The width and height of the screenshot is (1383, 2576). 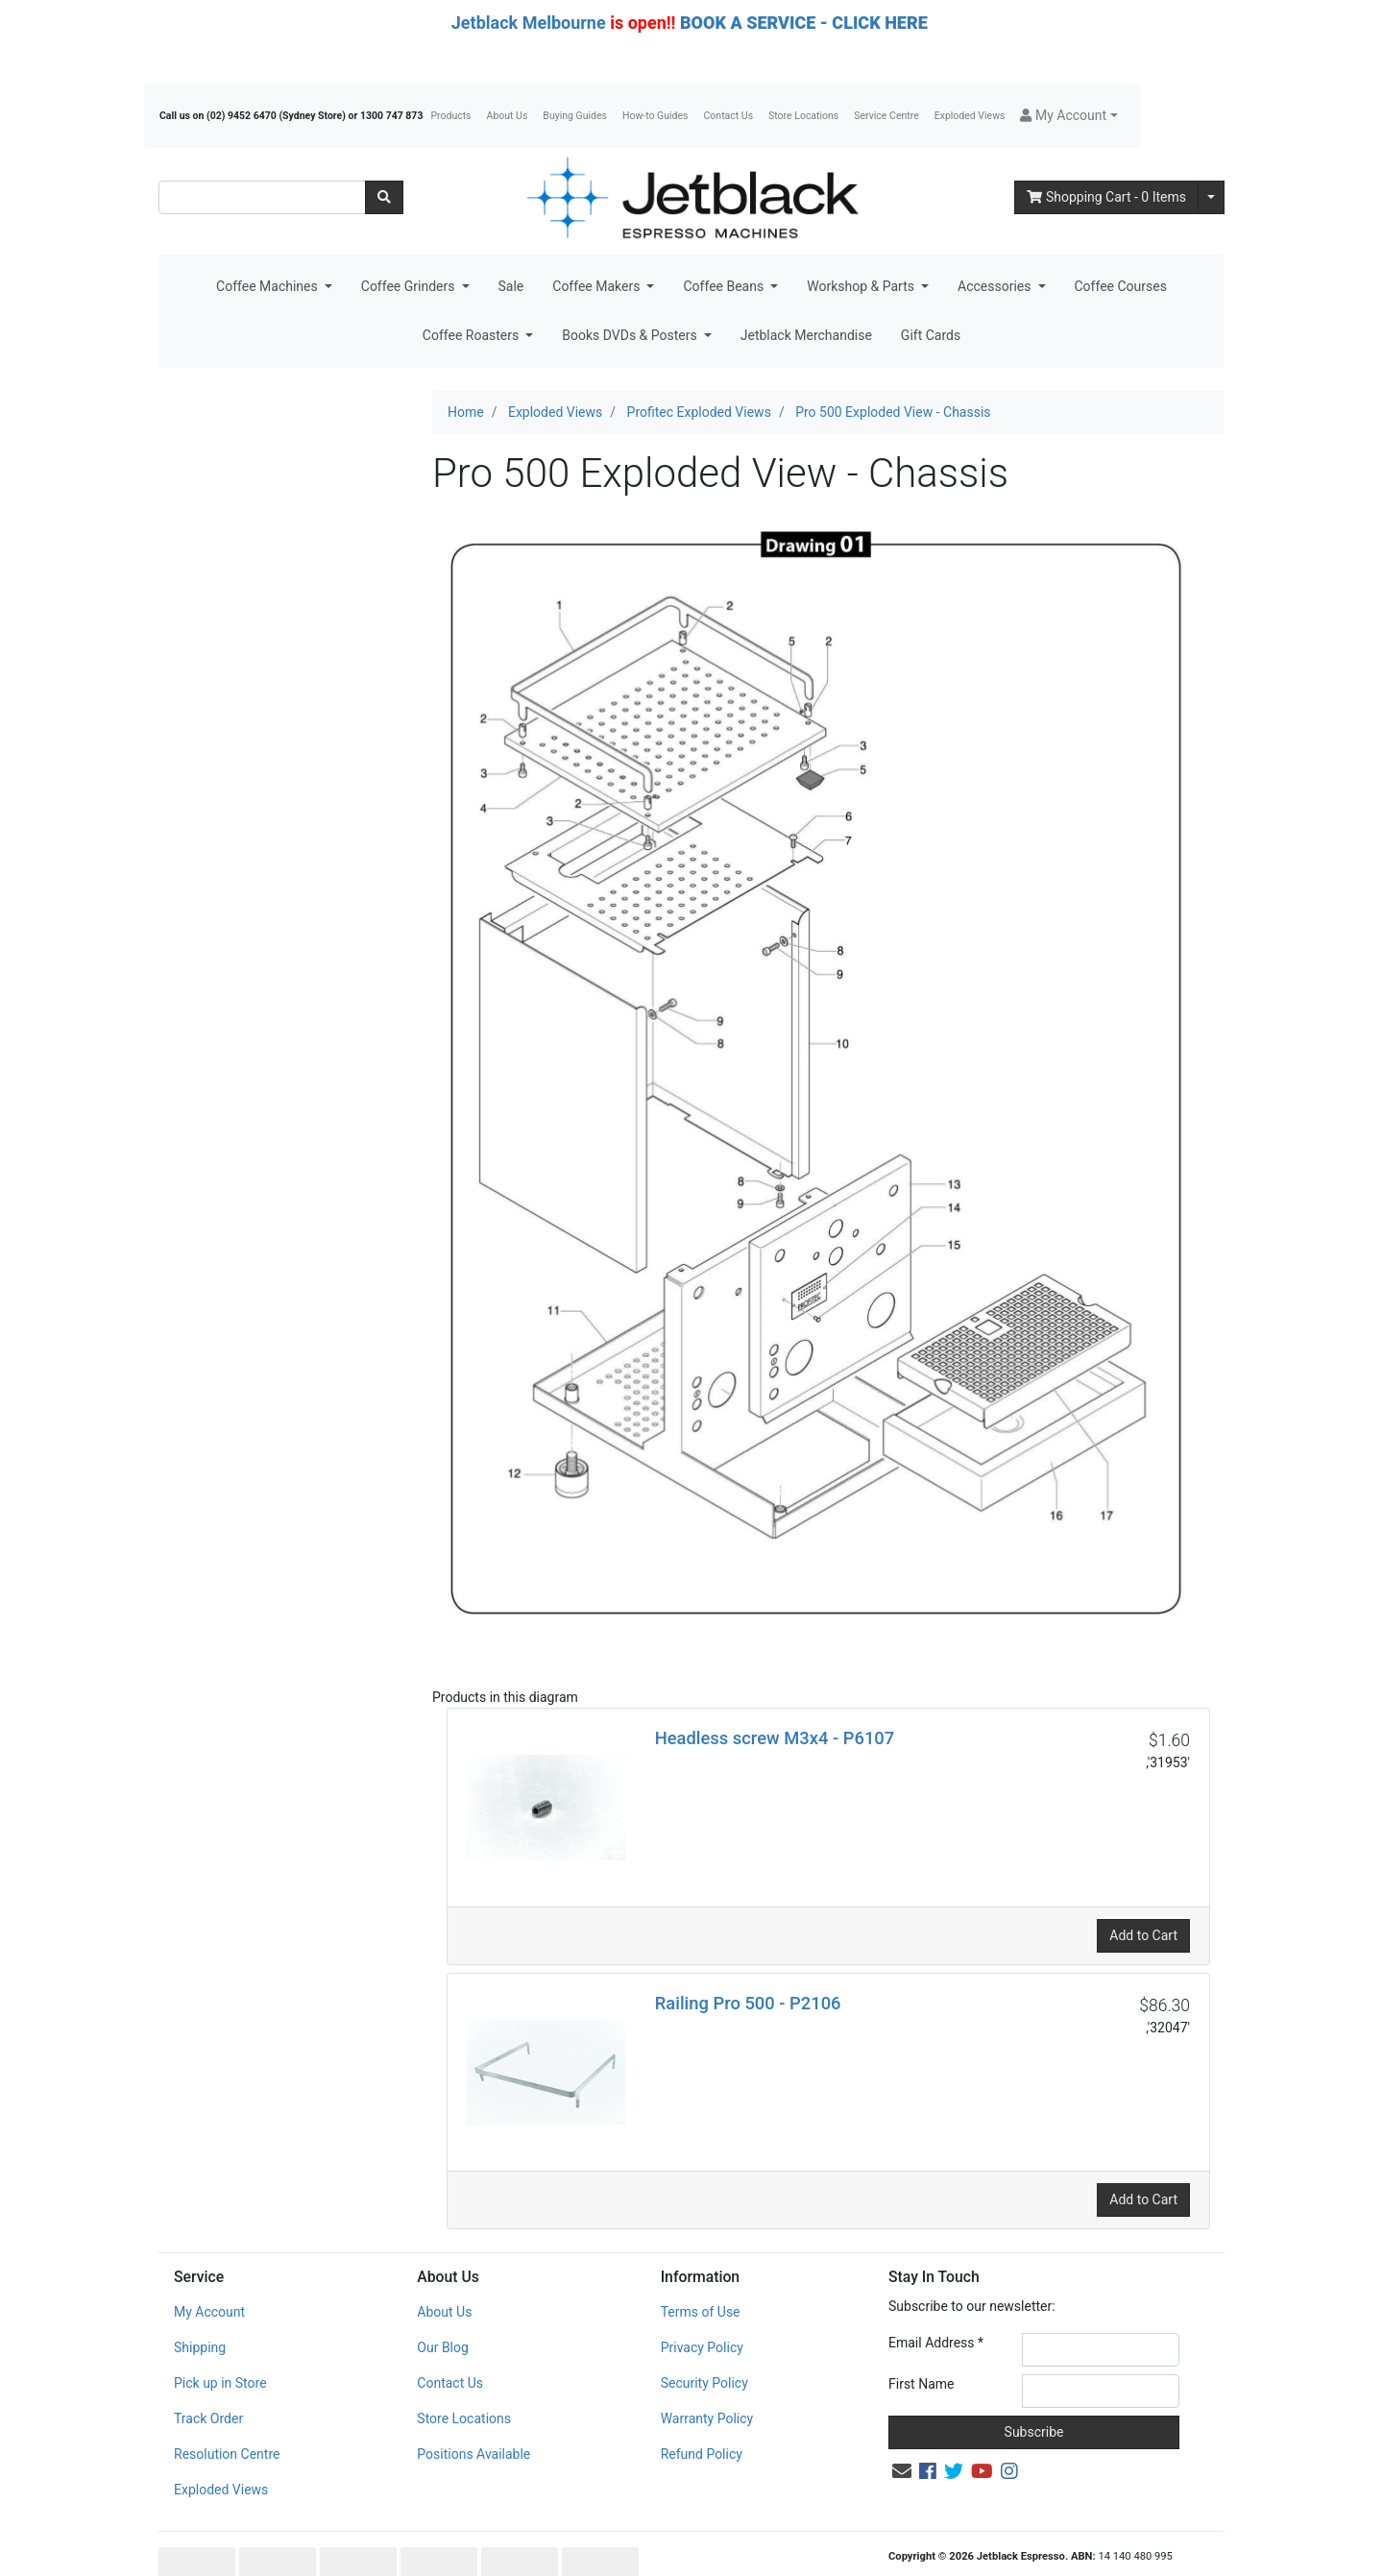 What do you see at coordinates (996, 286) in the screenshot?
I see `Accessories` at bounding box center [996, 286].